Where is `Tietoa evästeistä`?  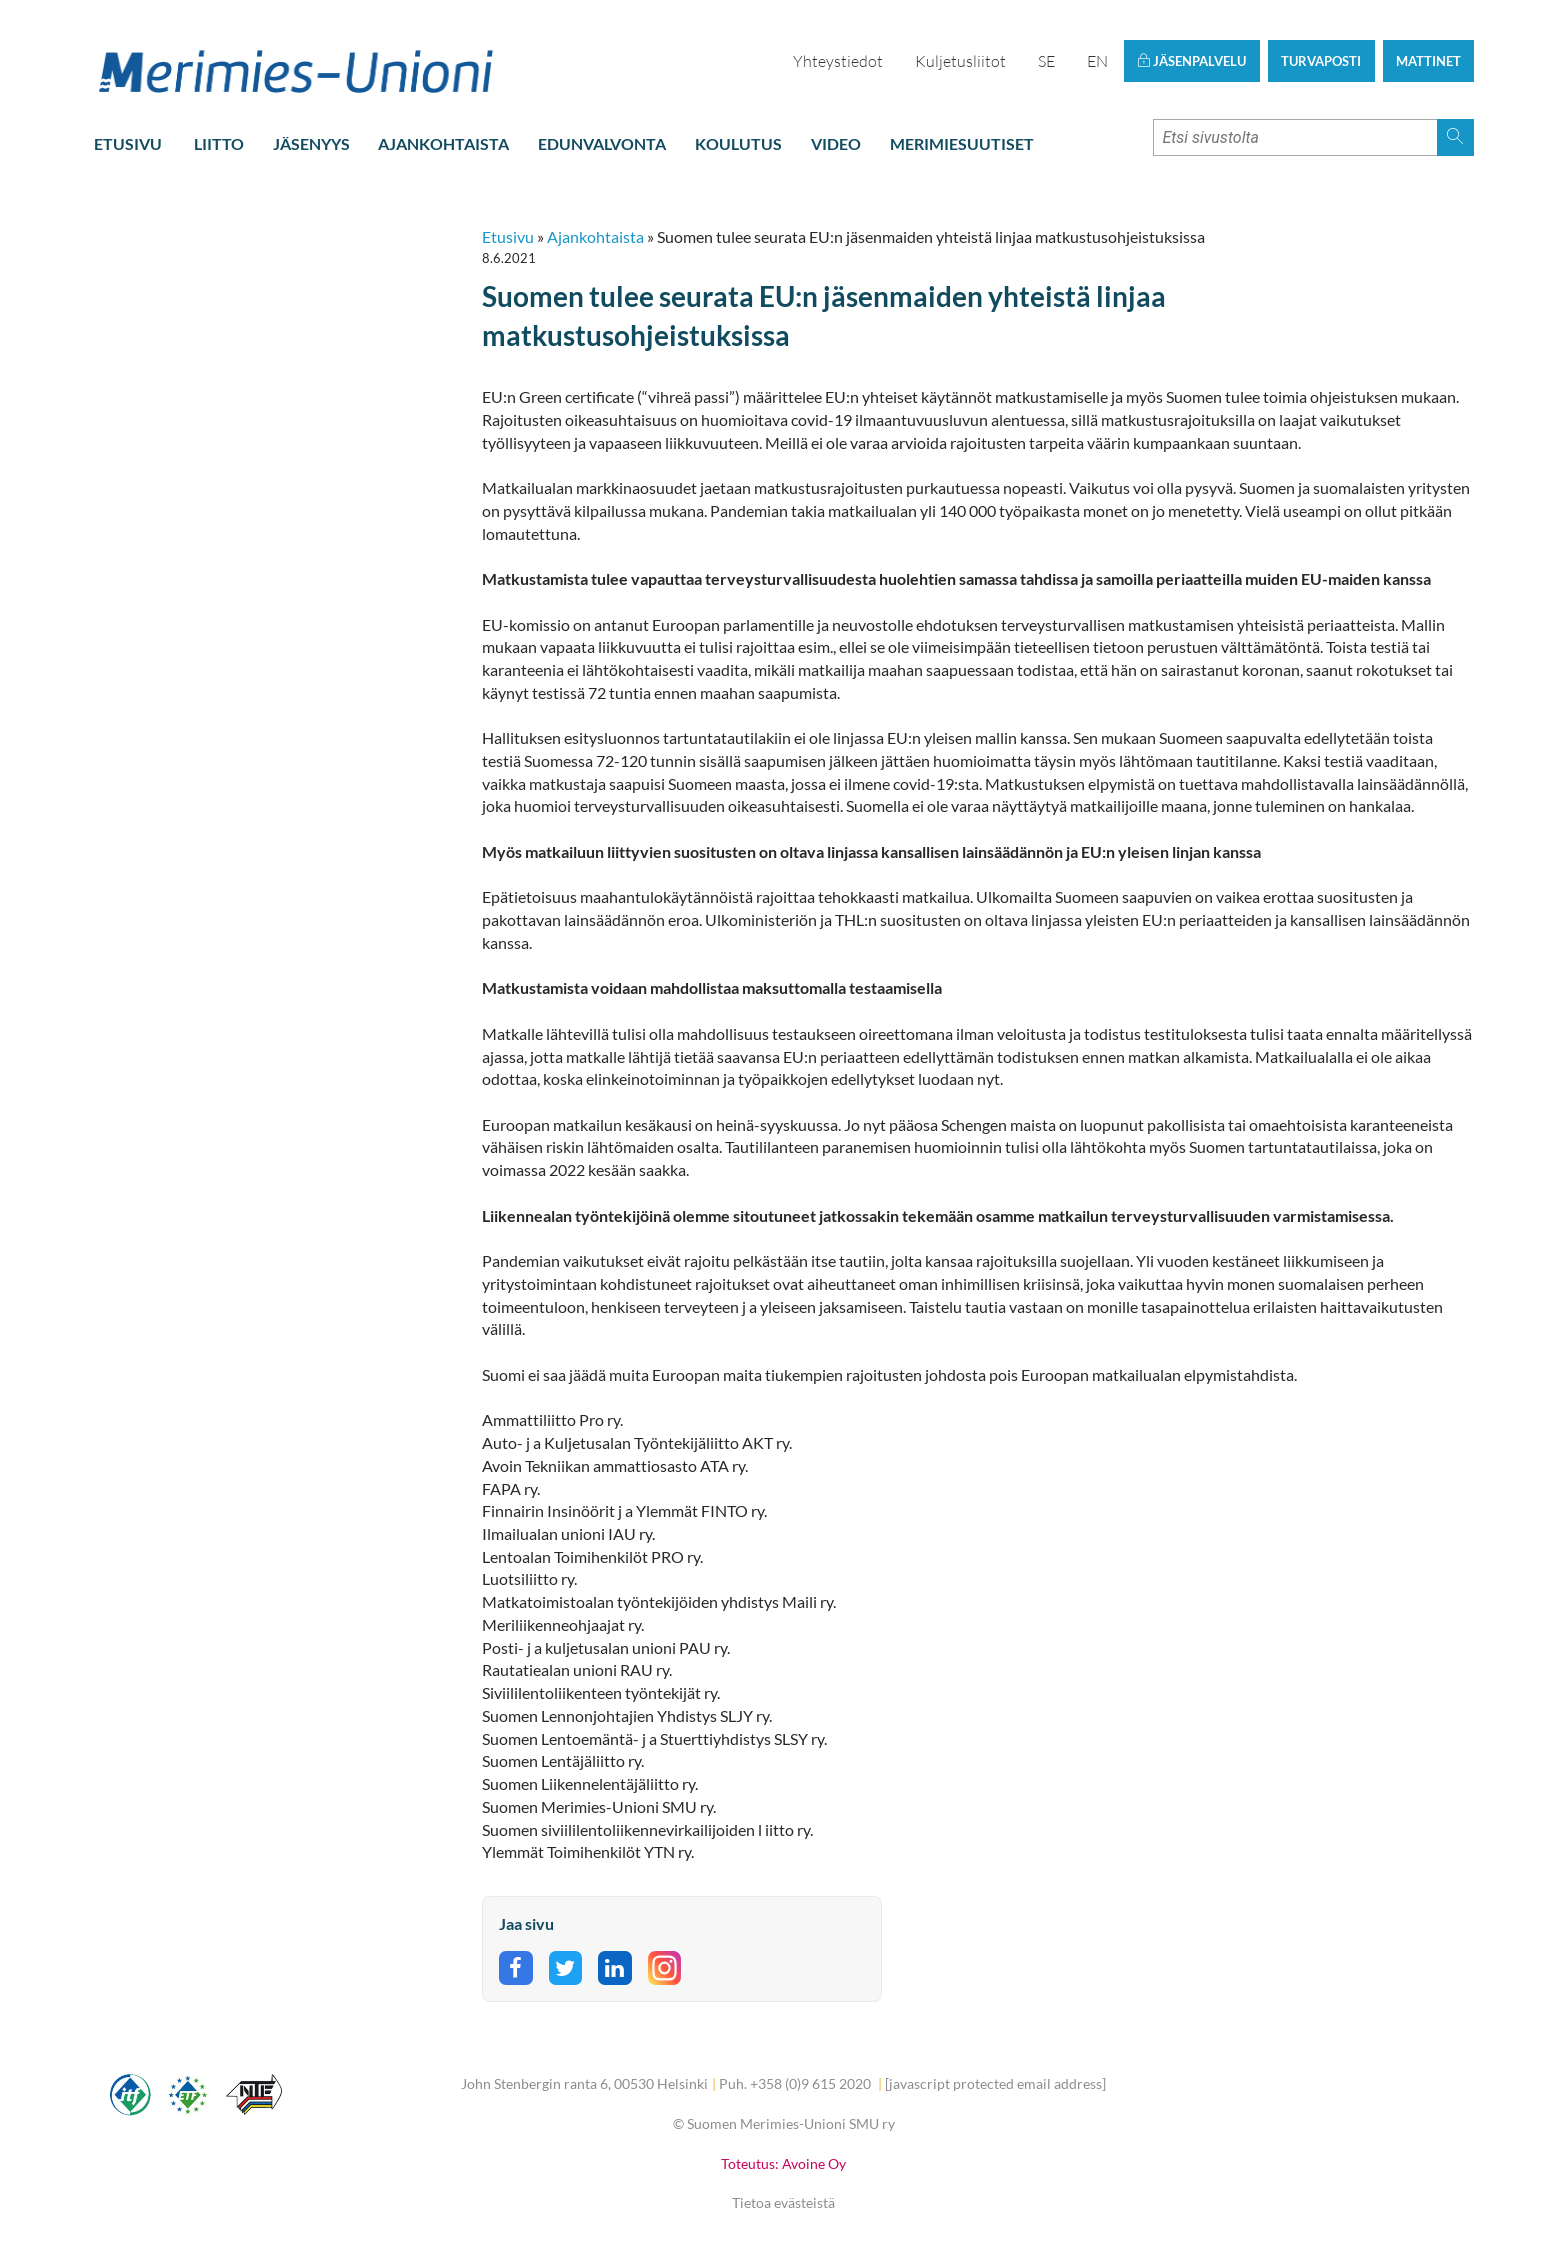 Tietoa evästeistä is located at coordinates (783, 2202).